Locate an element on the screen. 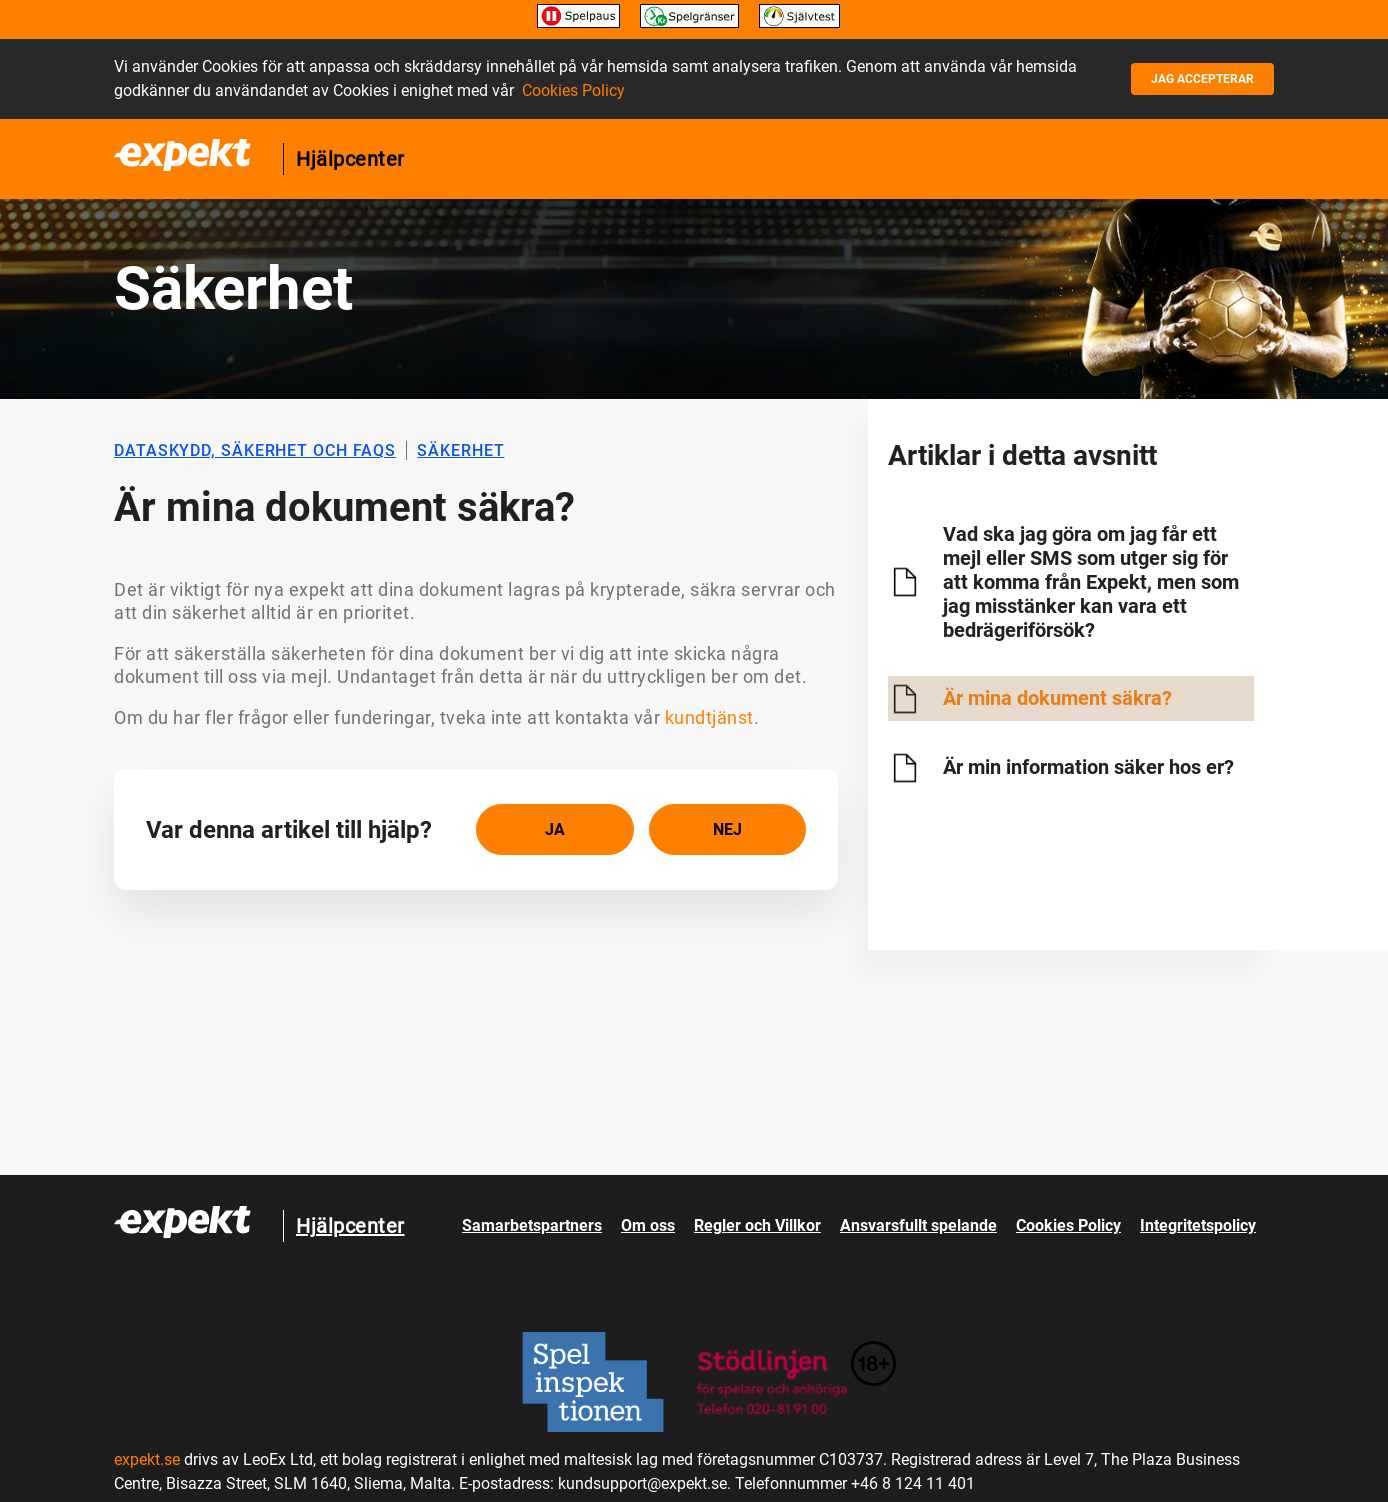  kundtjänst is located at coordinates (709, 717).